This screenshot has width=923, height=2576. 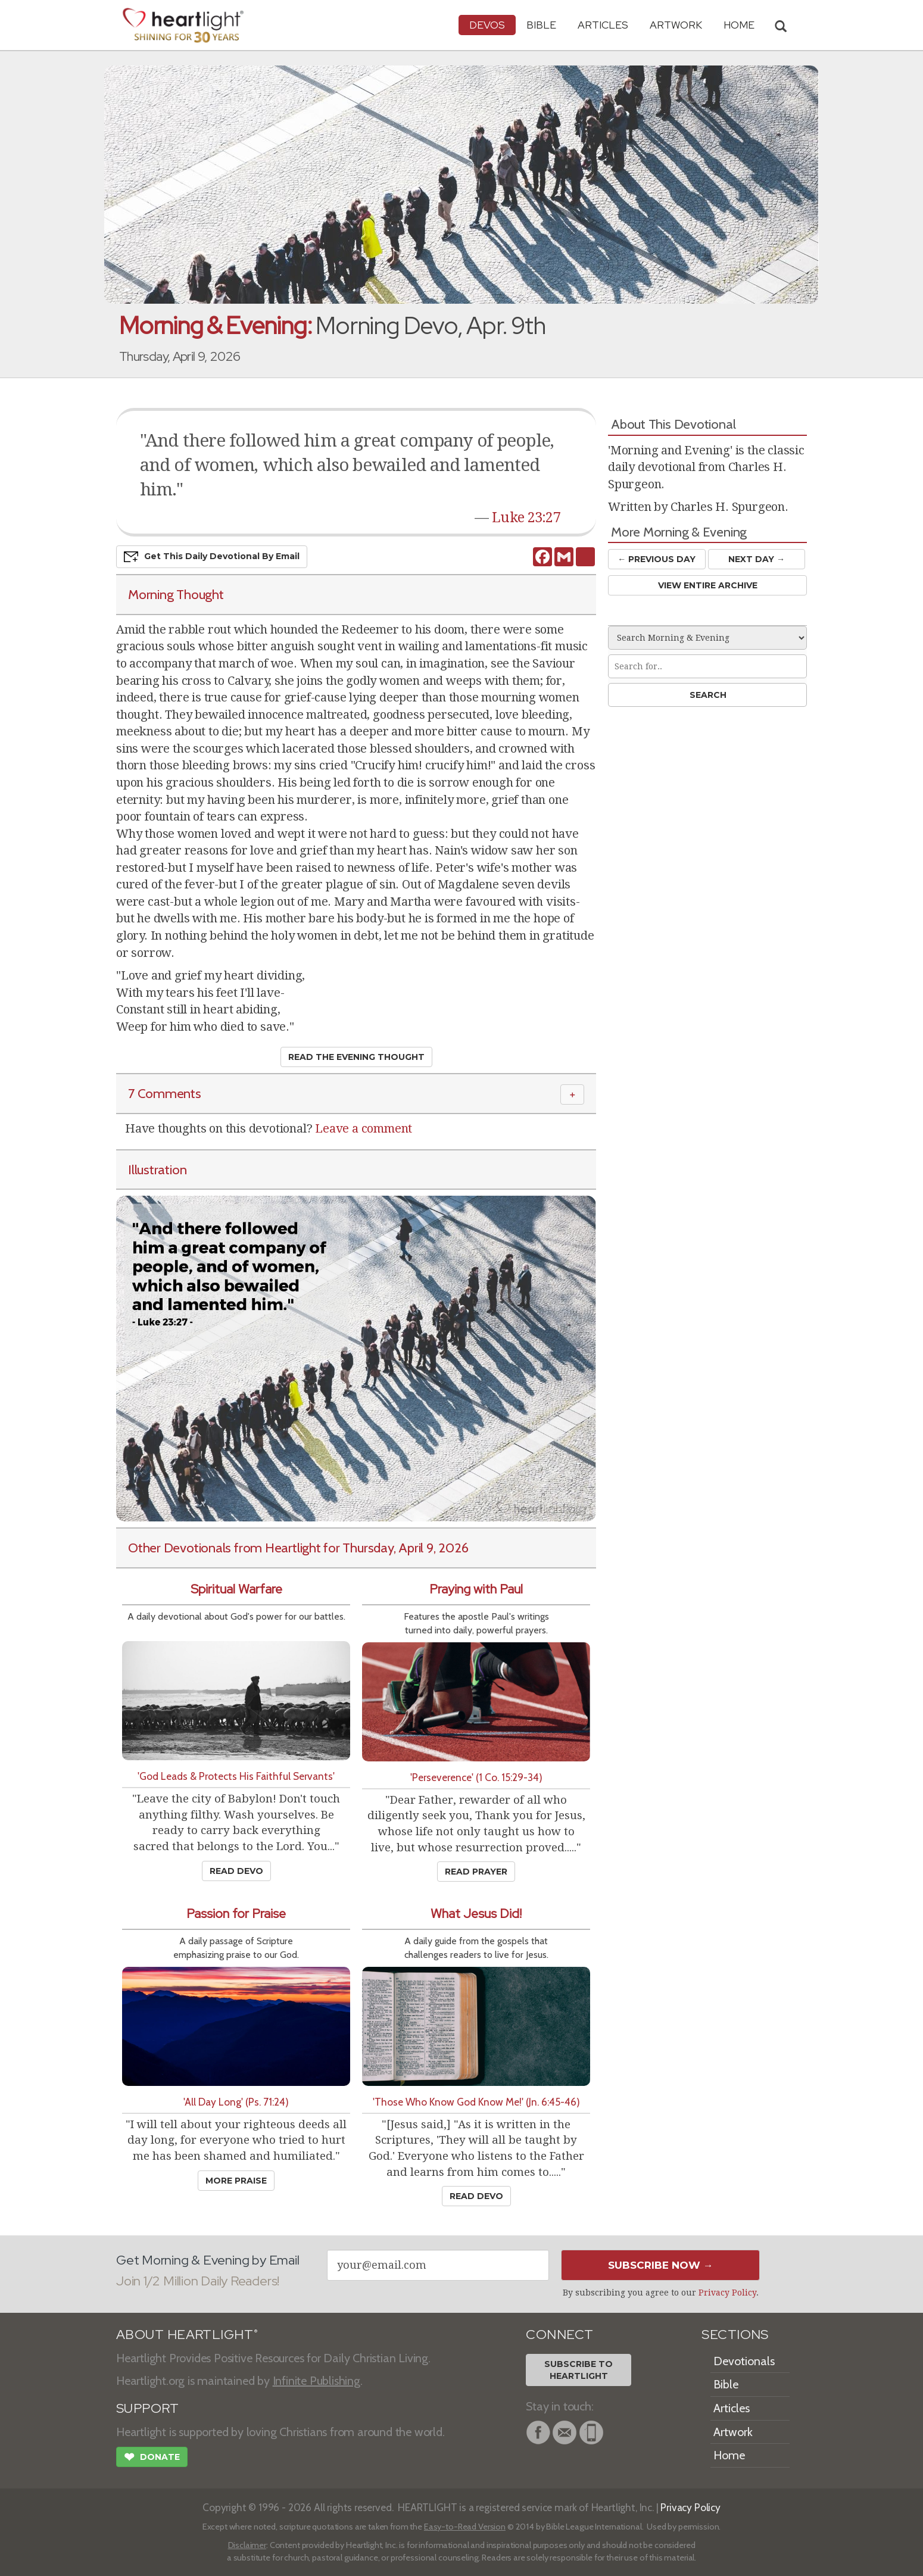 What do you see at coordinates (676, 25) in the screenshot?
I see `Artwork` at bounding box center [676, 25].